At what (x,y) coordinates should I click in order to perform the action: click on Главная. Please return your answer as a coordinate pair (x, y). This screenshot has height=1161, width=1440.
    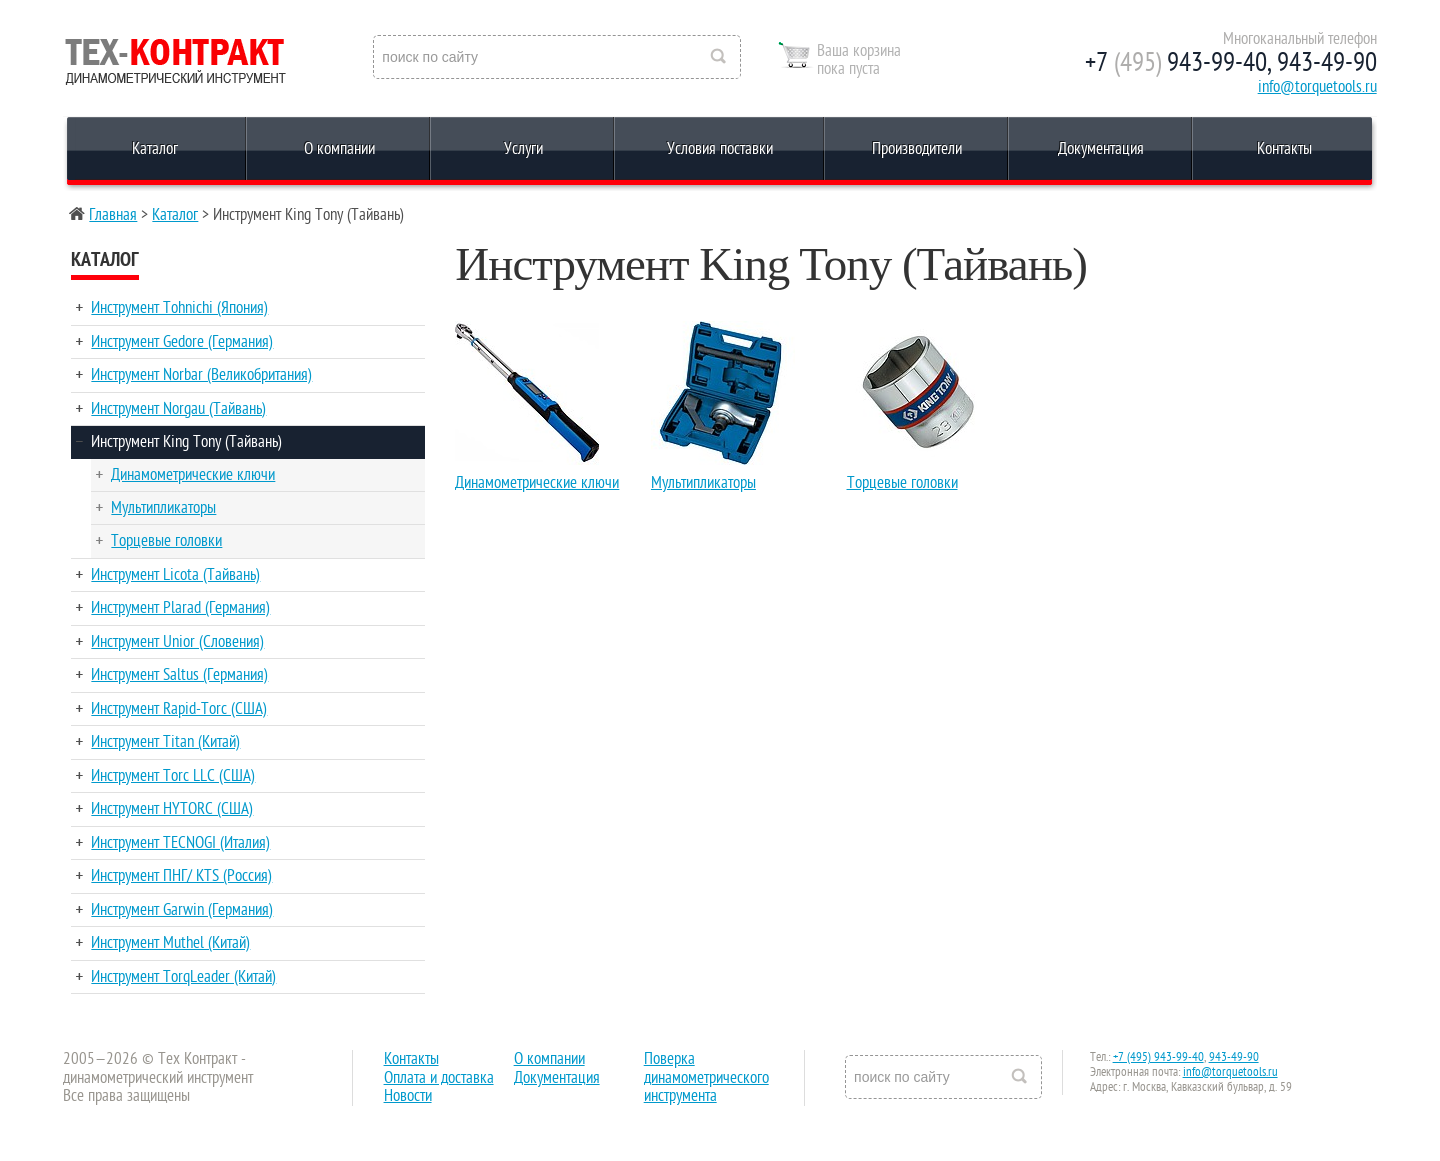
    Looking at the image, I should click on (113, 215).